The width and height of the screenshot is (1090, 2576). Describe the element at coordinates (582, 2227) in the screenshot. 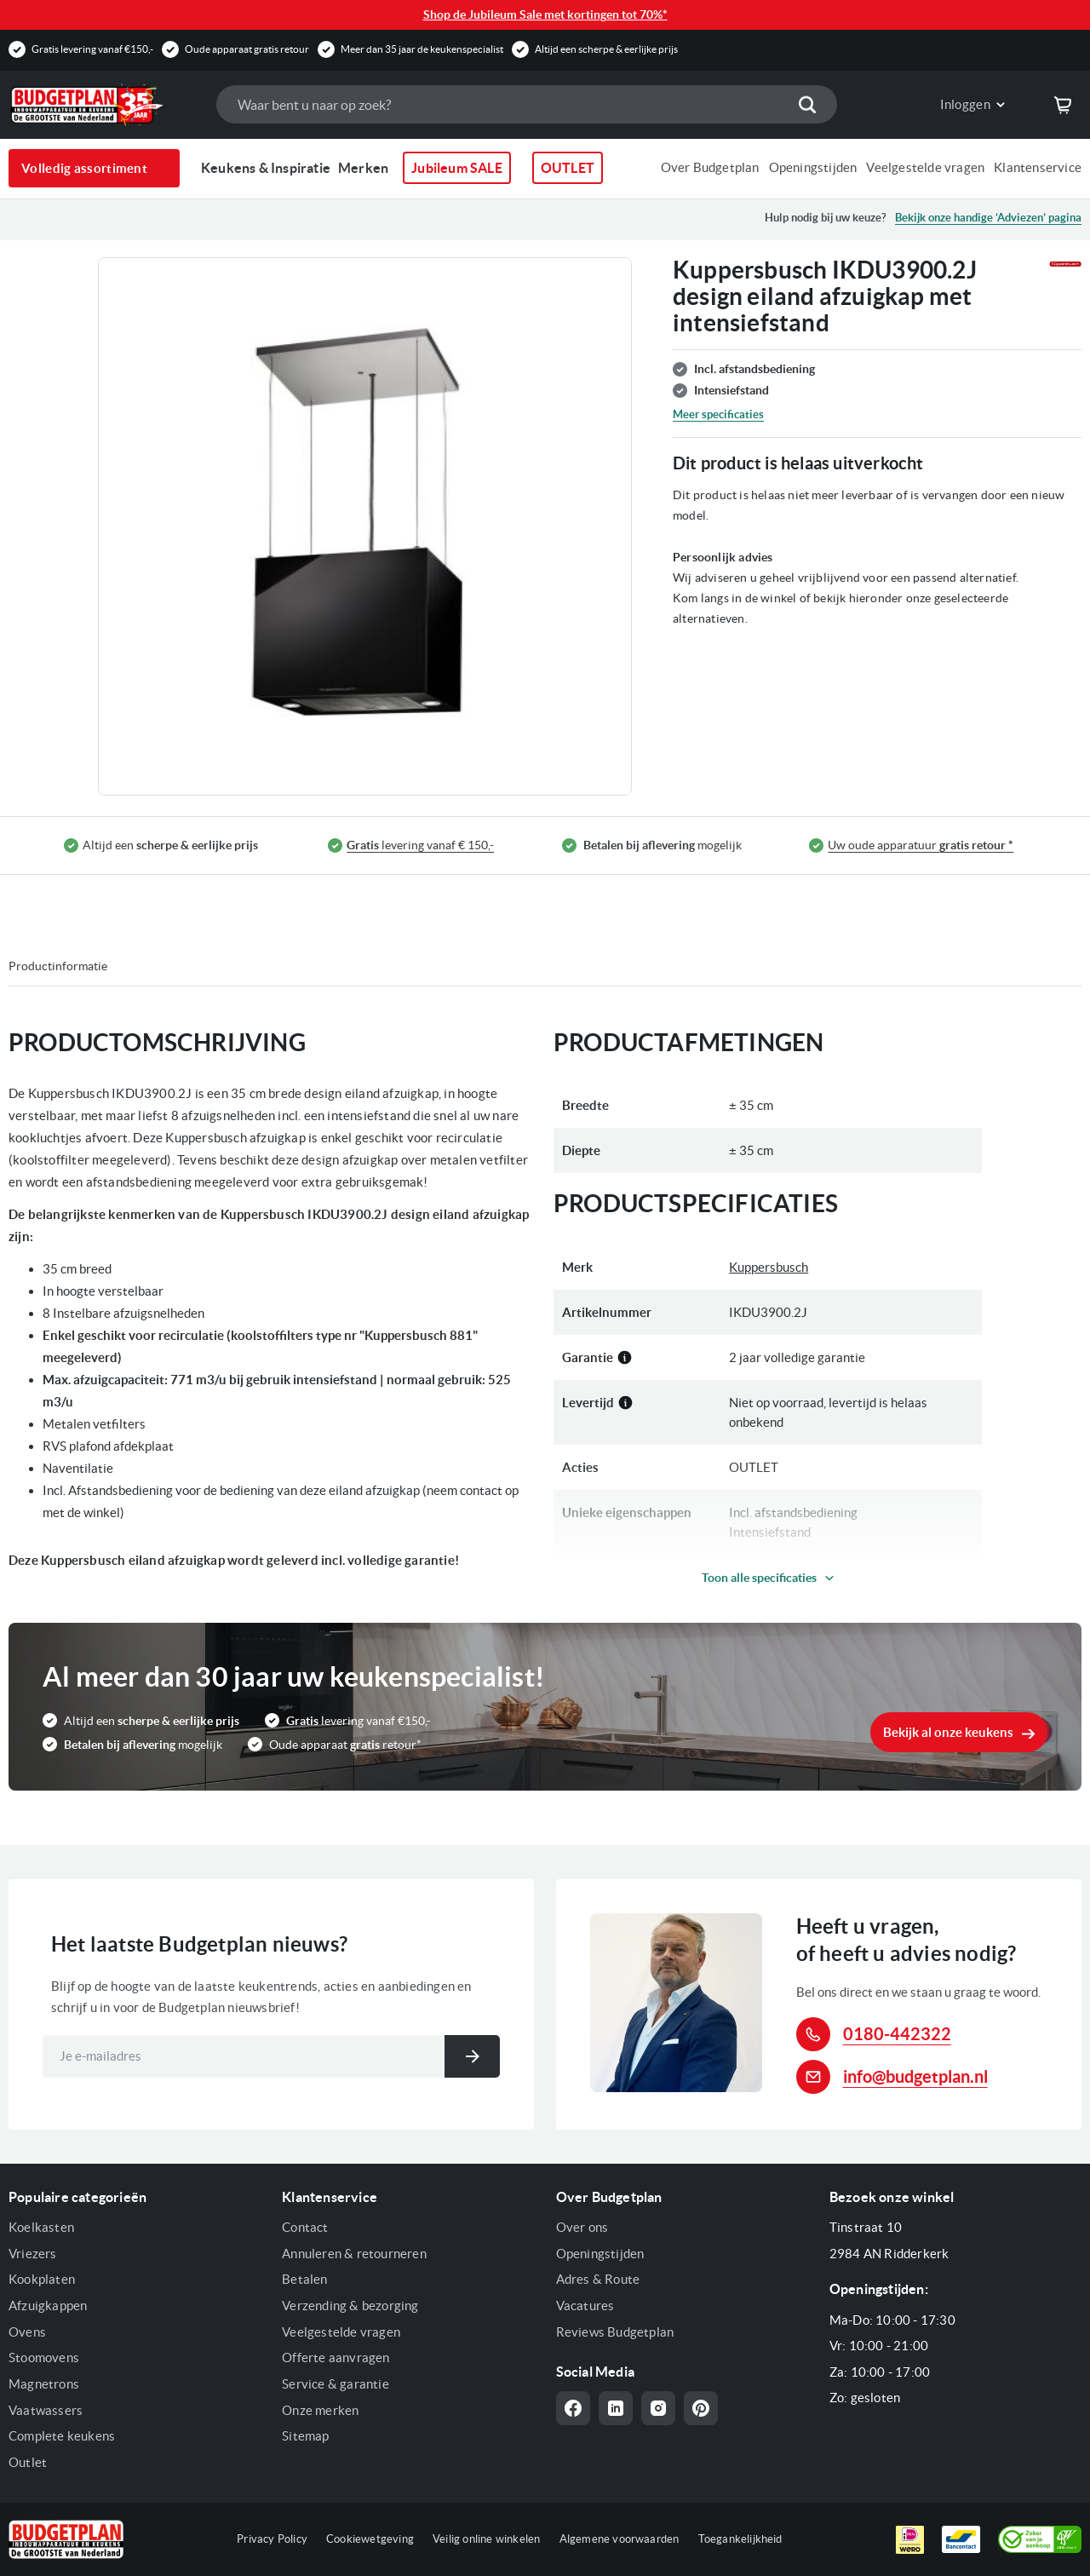

I see `Over ons` at that location.